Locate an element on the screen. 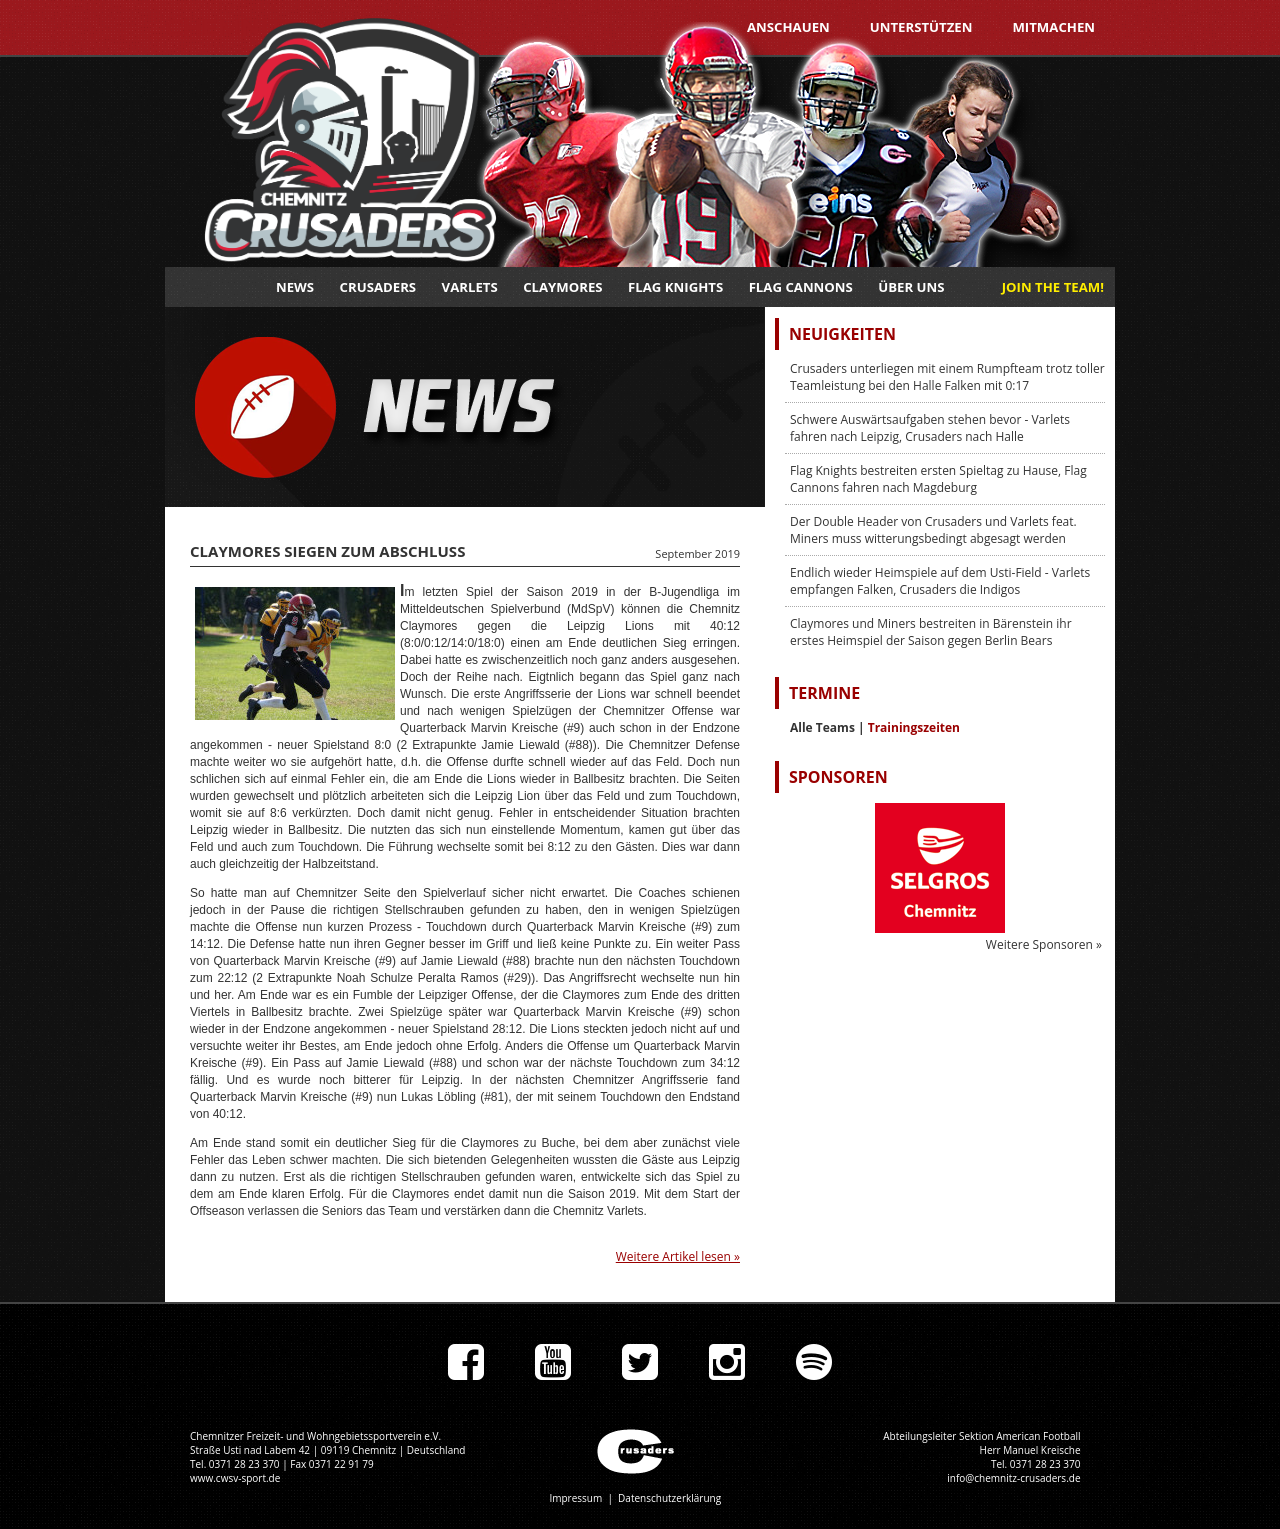 The image size is (1280, 1529). JOIN THE TEAM! is located at coordinates (1053, 287).